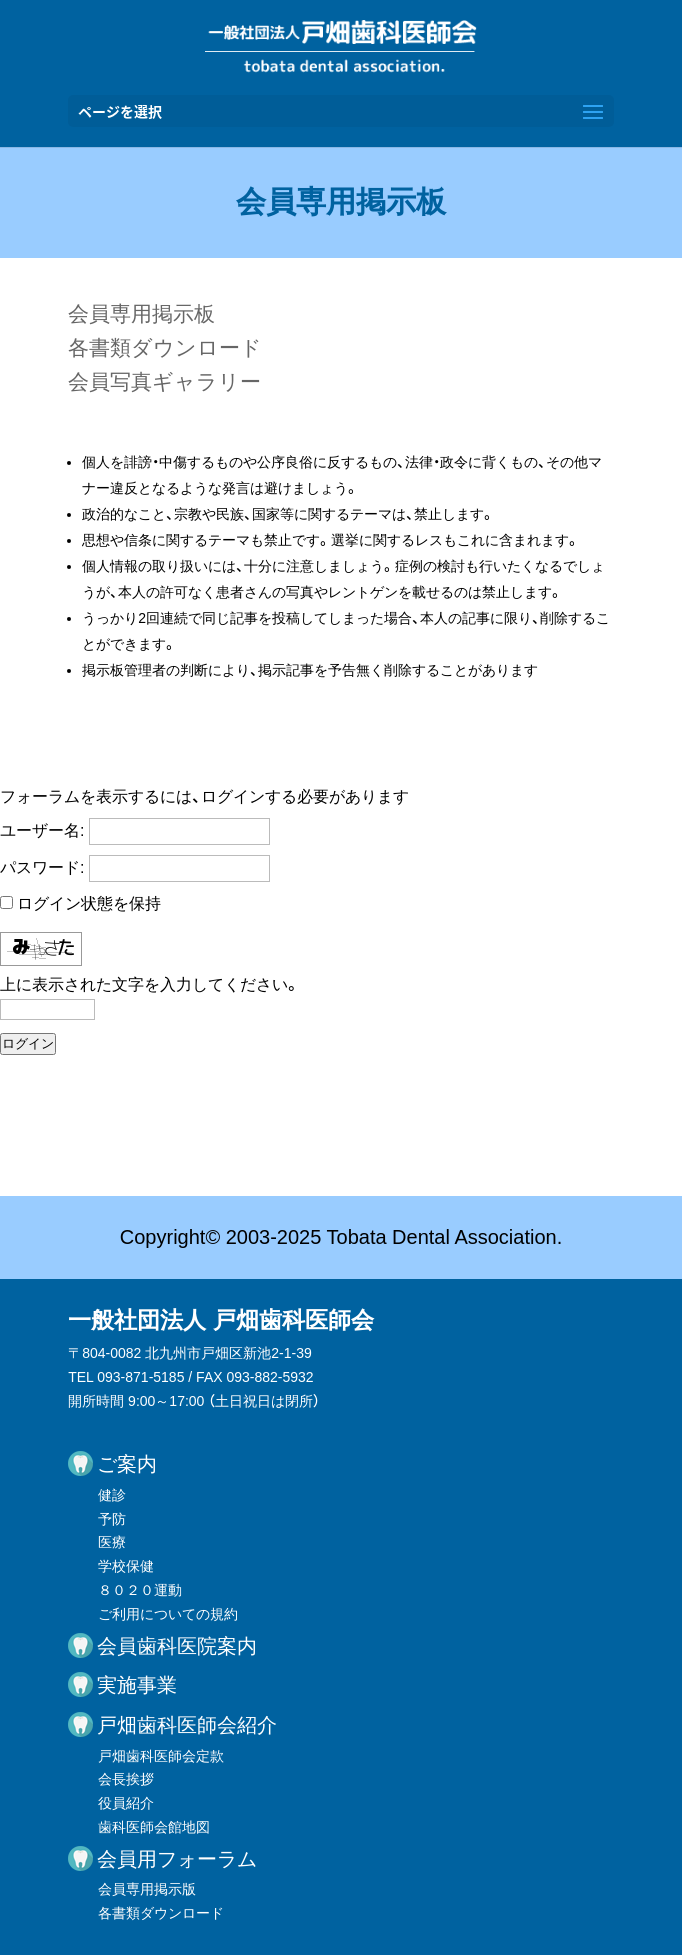 This screenshot has width=682, height=1955. Describe the element at coordinates (112, 1519) in the screenshot. I see `予防` at that location.